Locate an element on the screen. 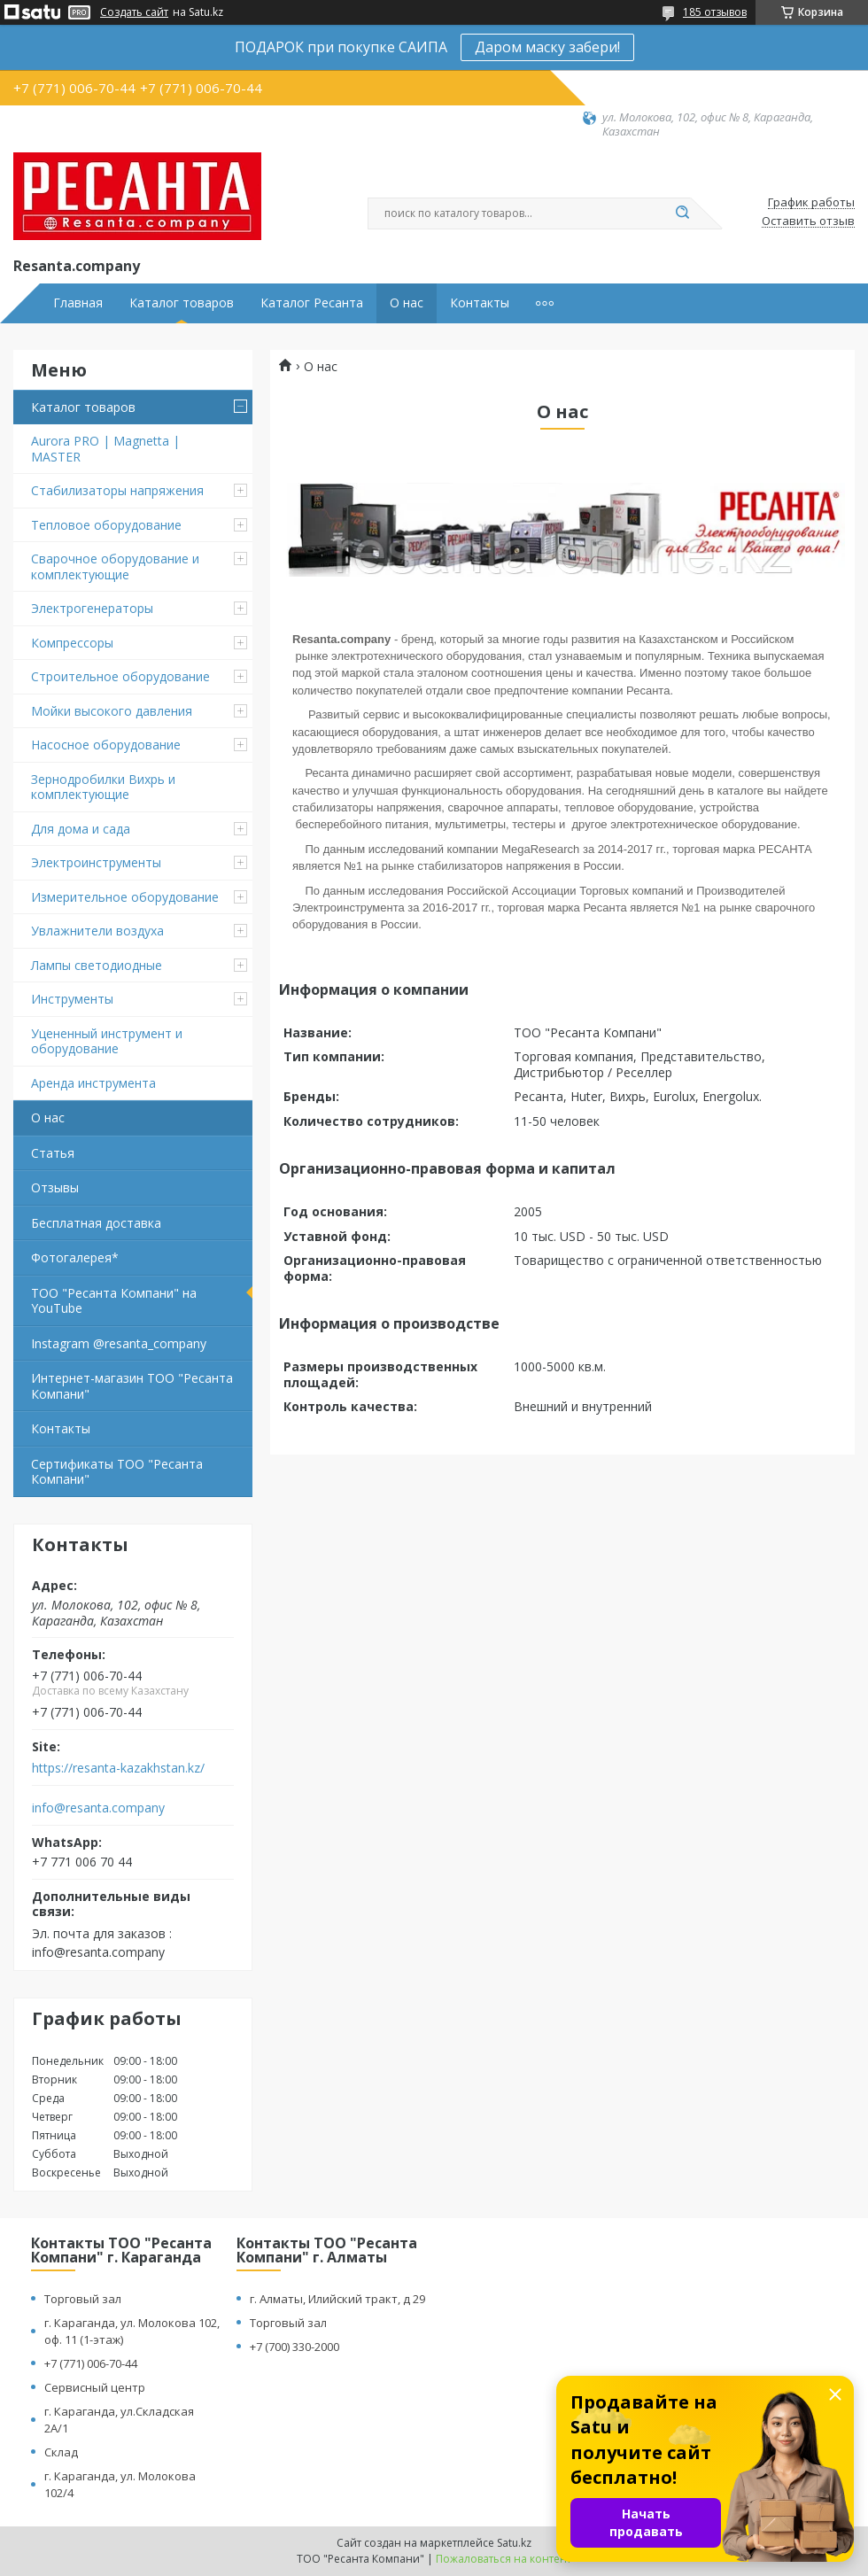  Контакты is located at coordinates (479, 303).